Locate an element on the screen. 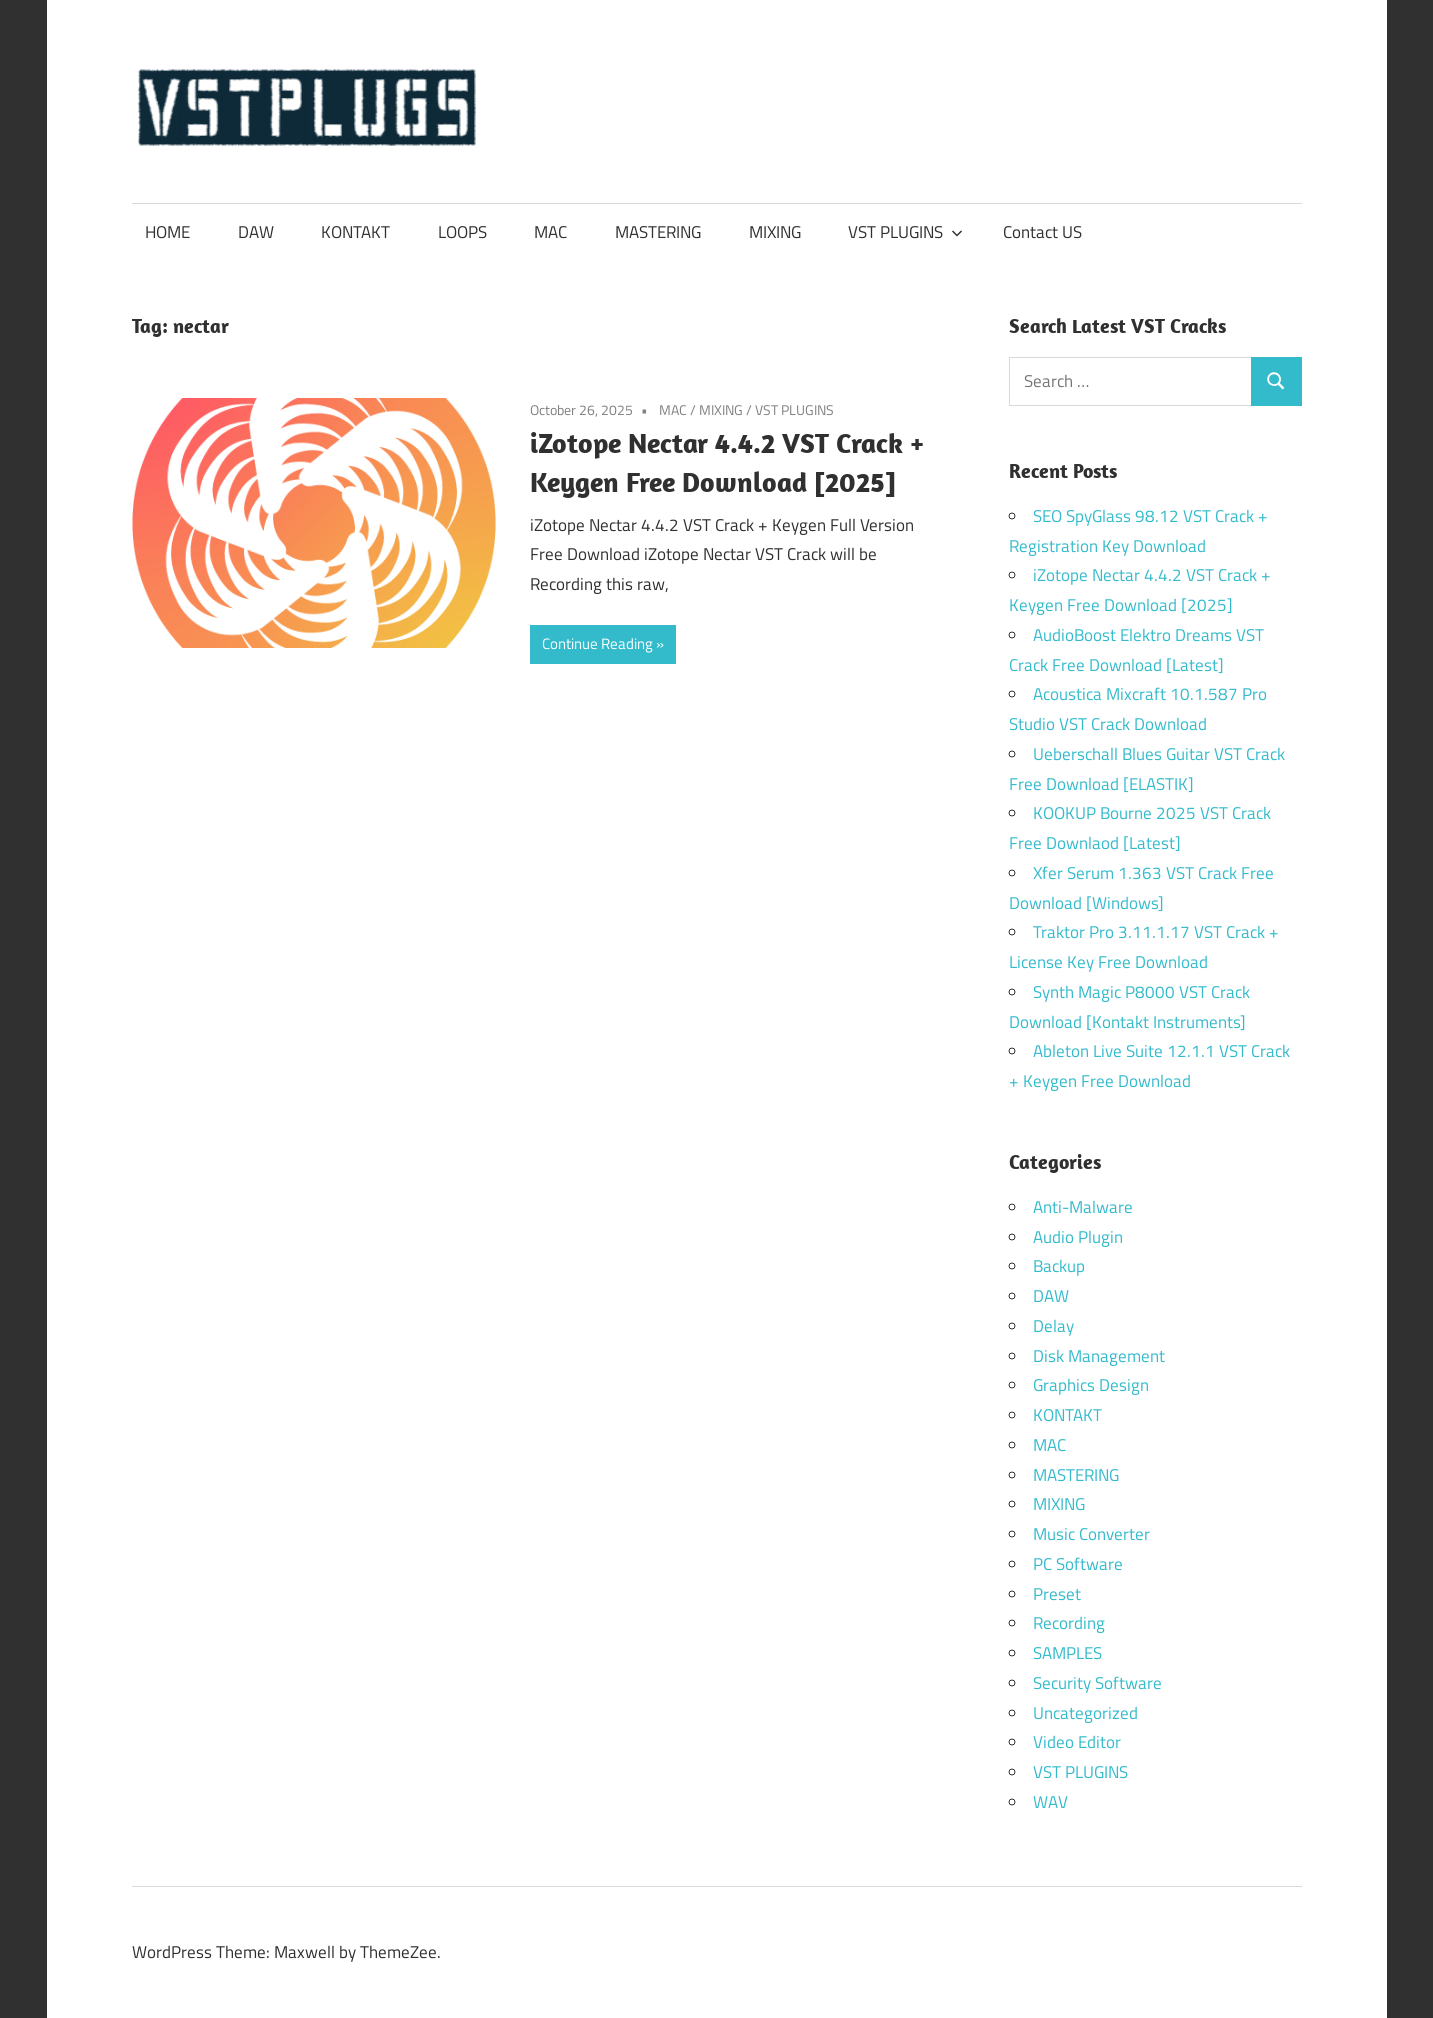  VST PLUGINS is located at coordinates (905, 232).